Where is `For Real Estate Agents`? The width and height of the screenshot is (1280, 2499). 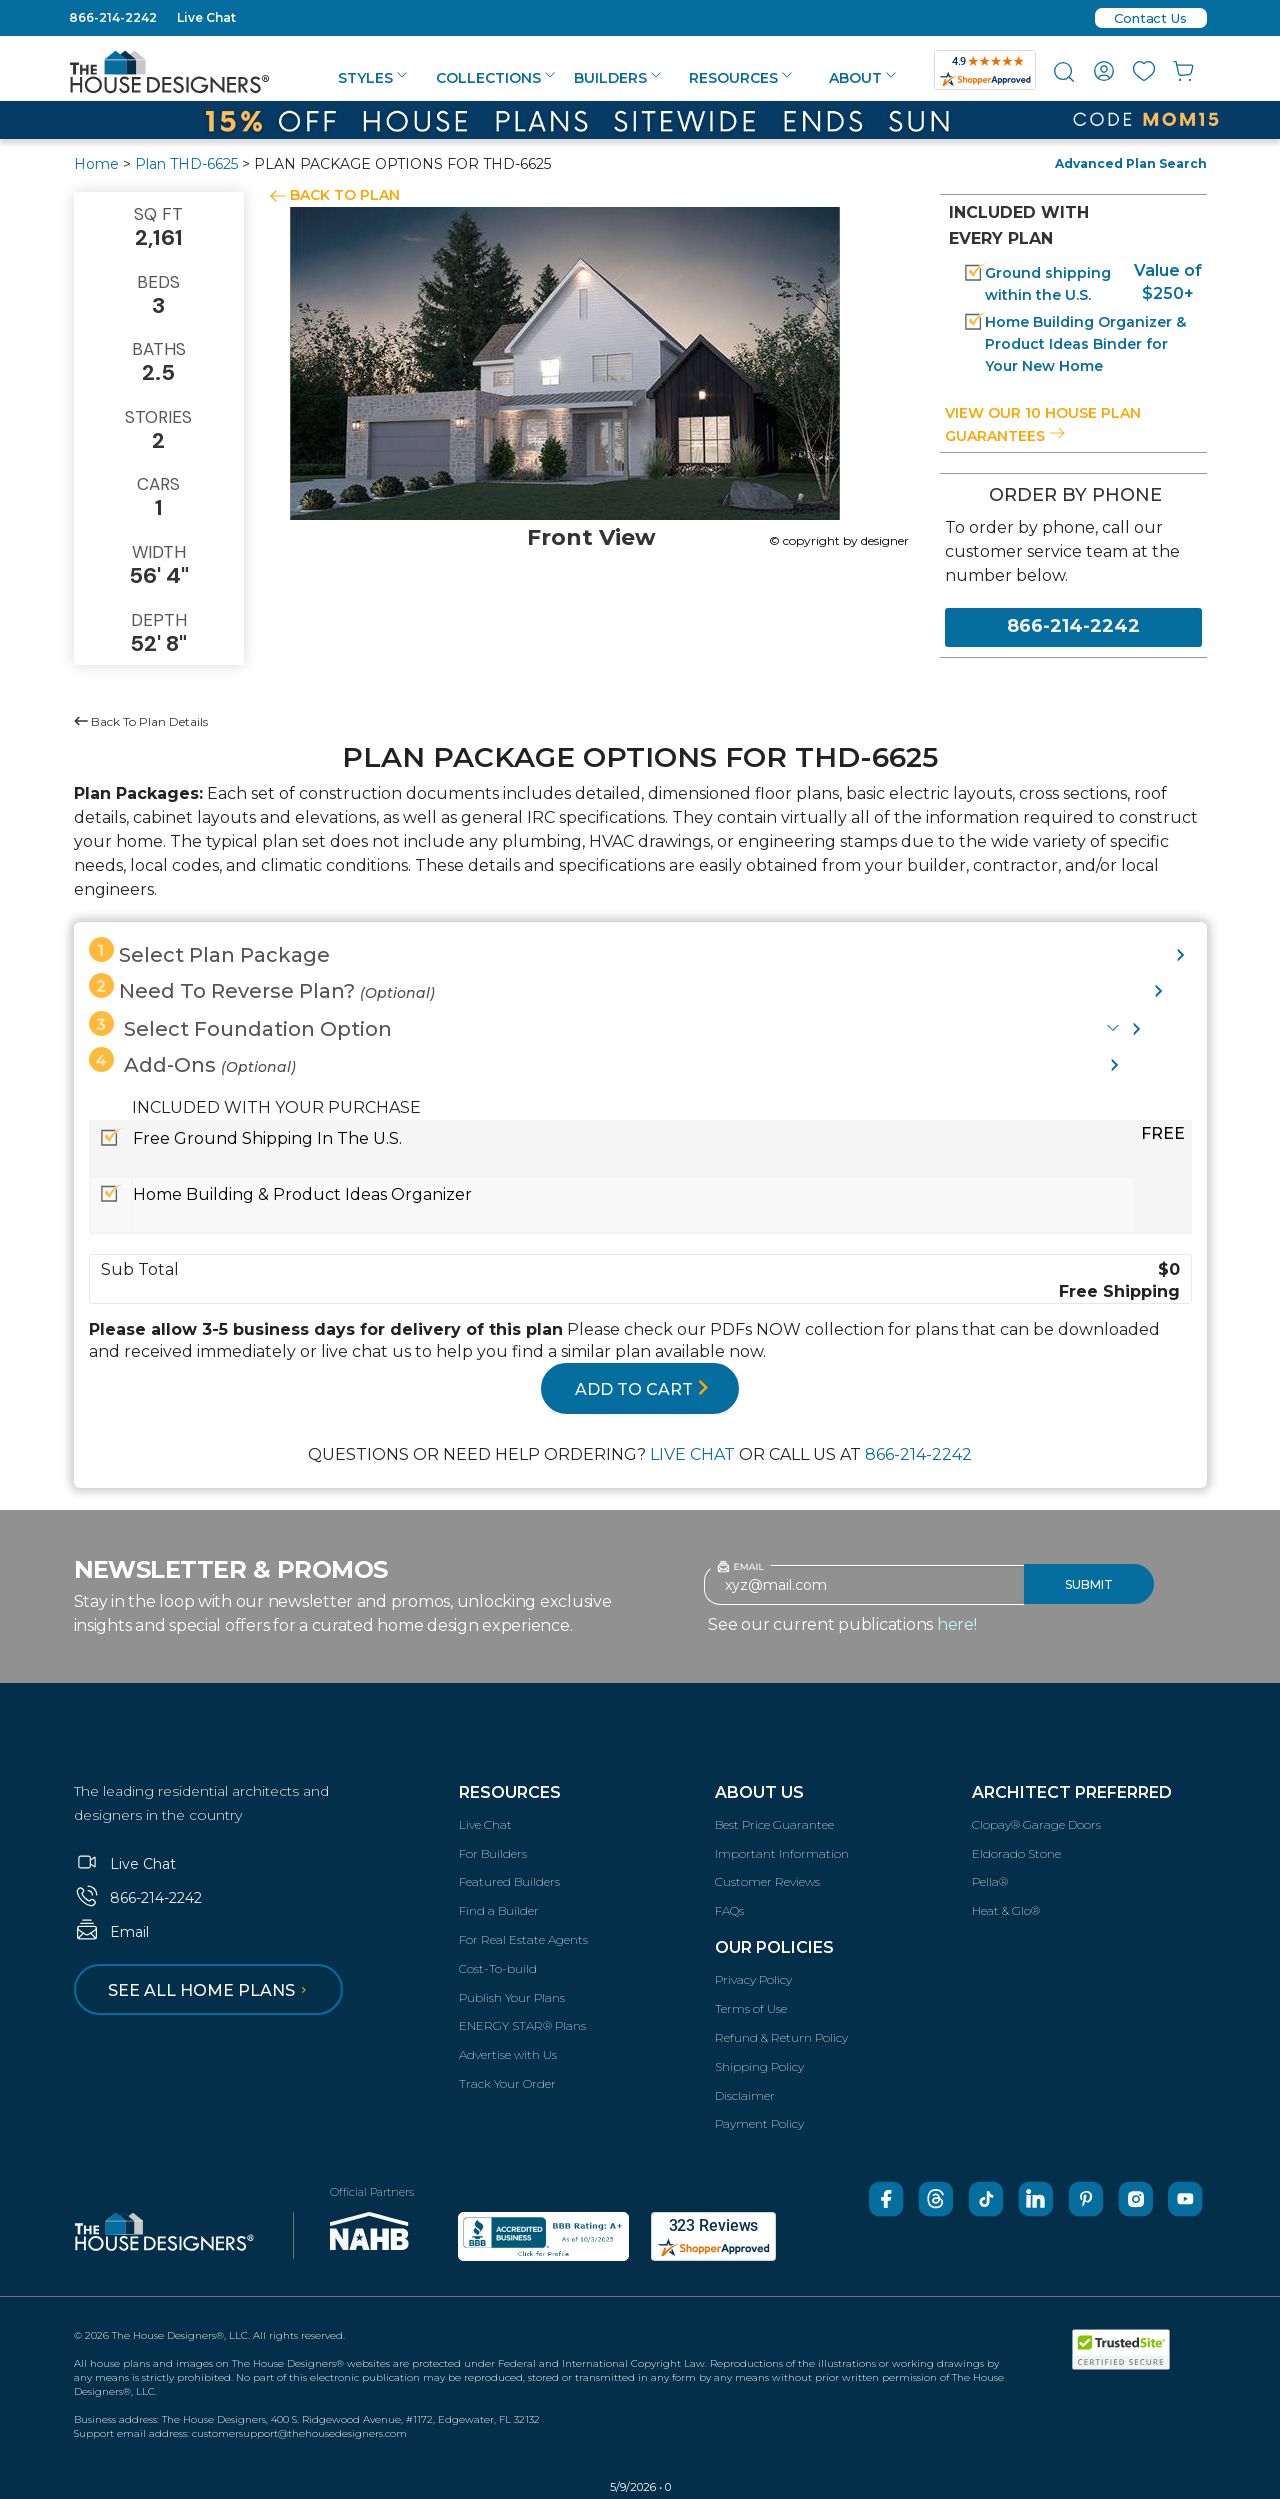
For Real Estate Agents is located at coordinates (523, 1939).